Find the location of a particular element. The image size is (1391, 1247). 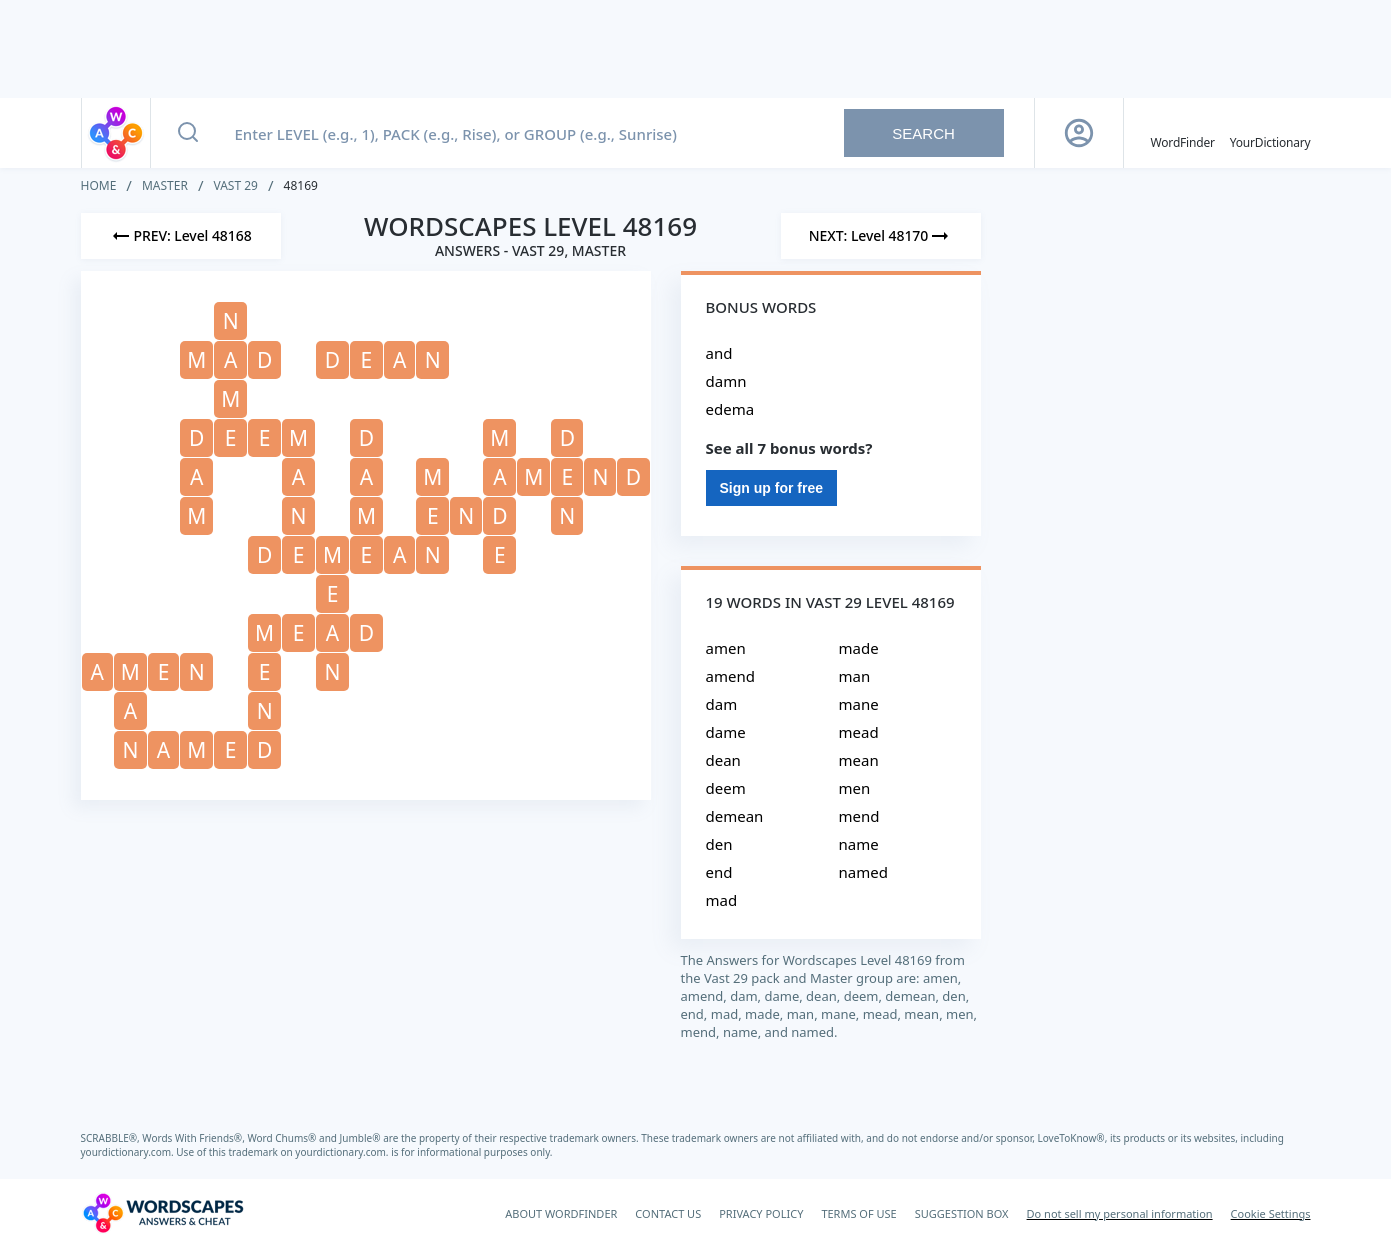

PRIVACY POLICY is located at coordinates (761, 1213).